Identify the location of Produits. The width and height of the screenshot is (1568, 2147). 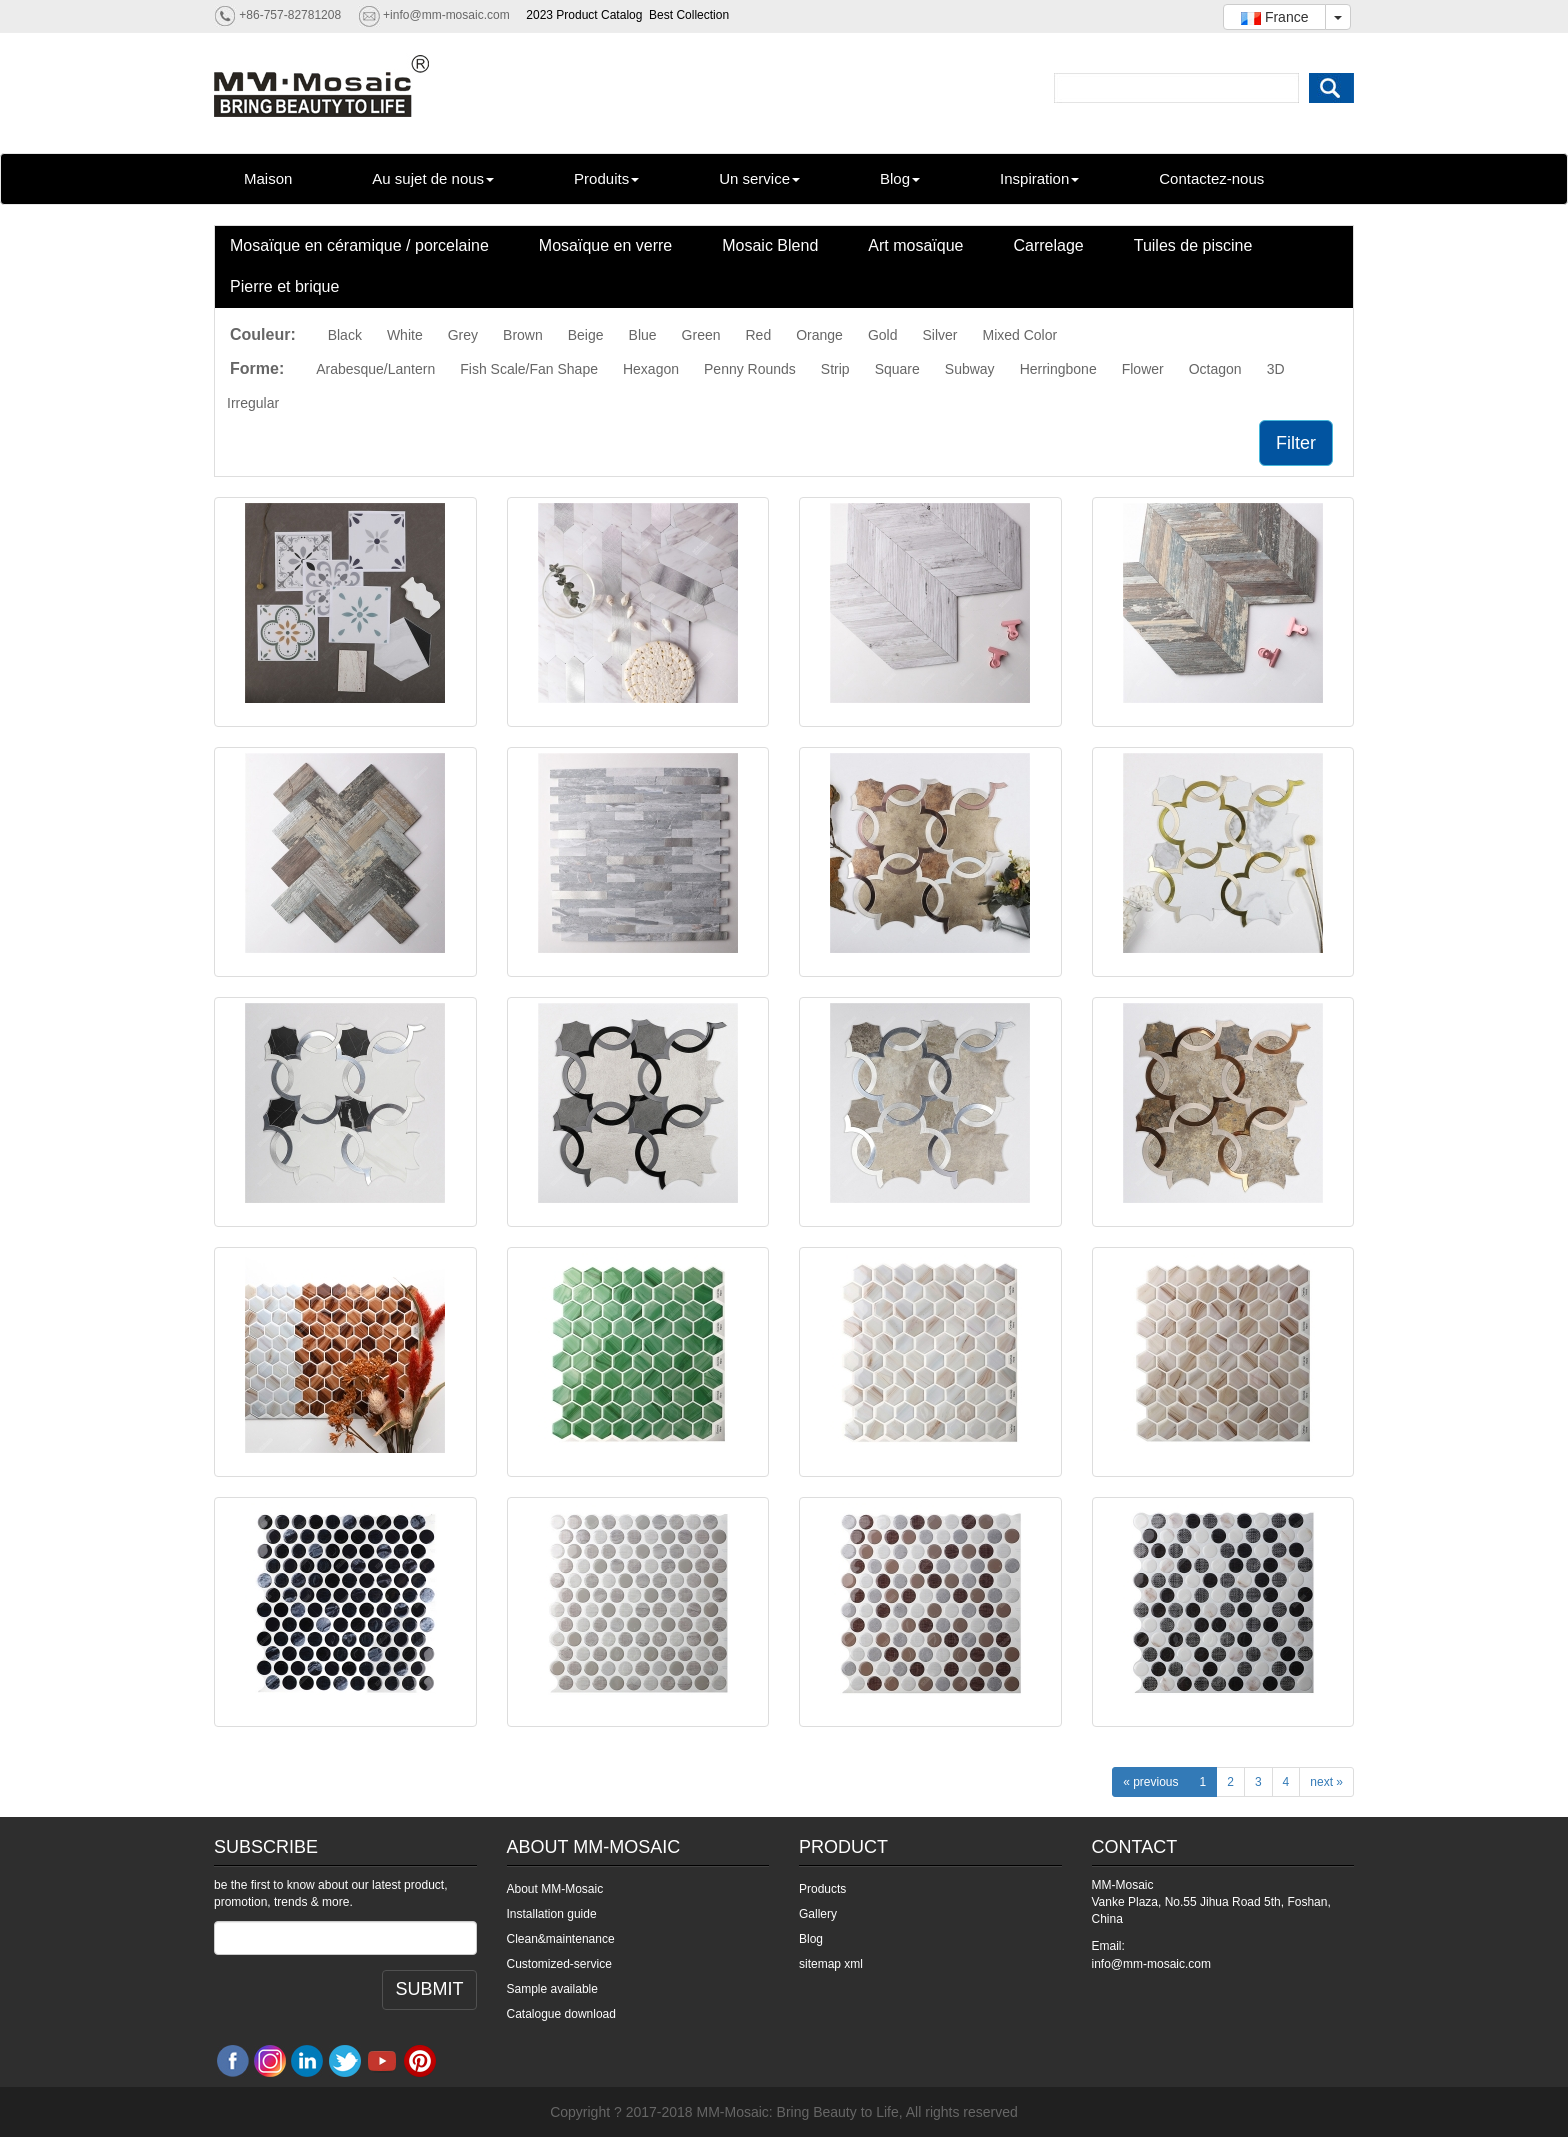
(606, 178).